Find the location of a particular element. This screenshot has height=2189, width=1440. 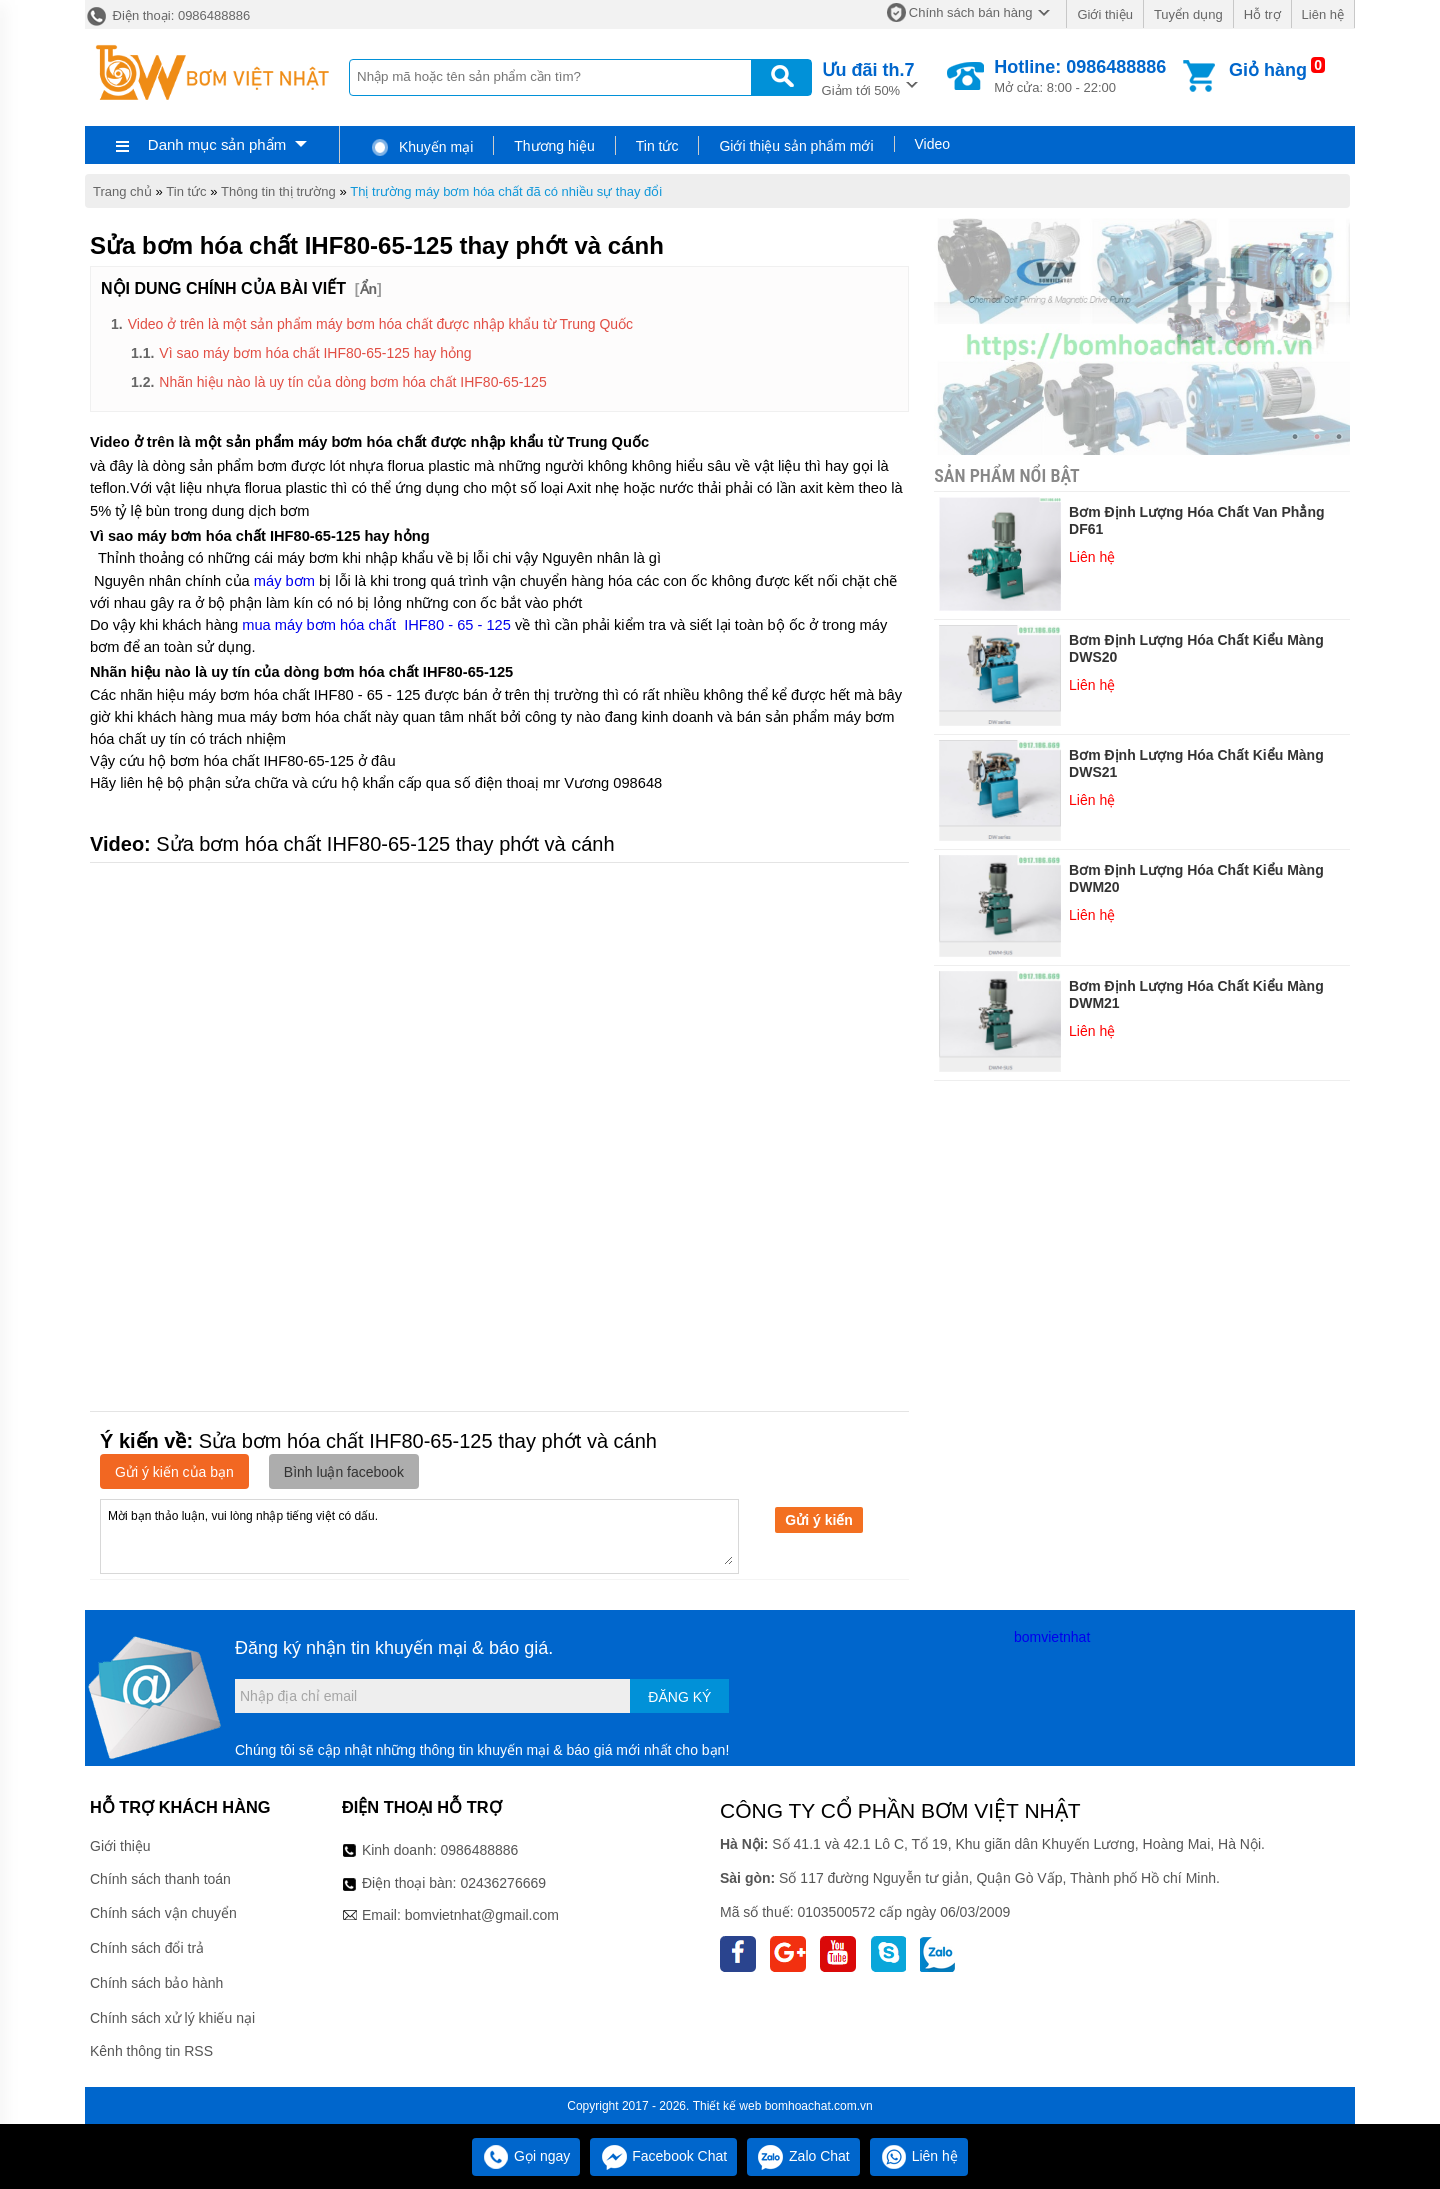

02436276669 is located at coordinates (503, 1883).